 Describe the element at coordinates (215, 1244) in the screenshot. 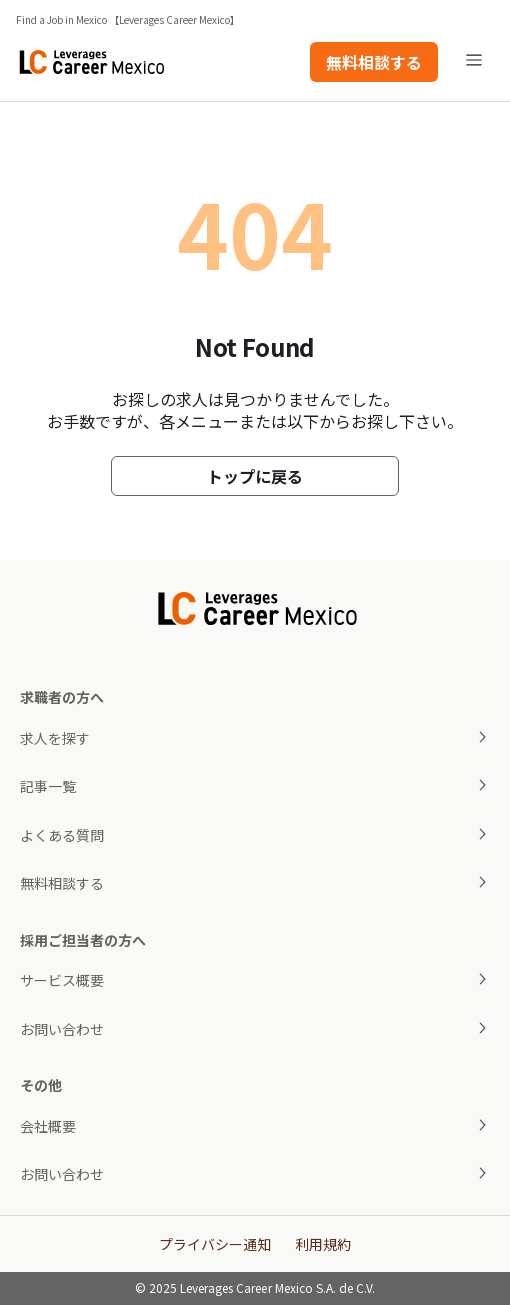

I see `プライバシー通知` at that location.